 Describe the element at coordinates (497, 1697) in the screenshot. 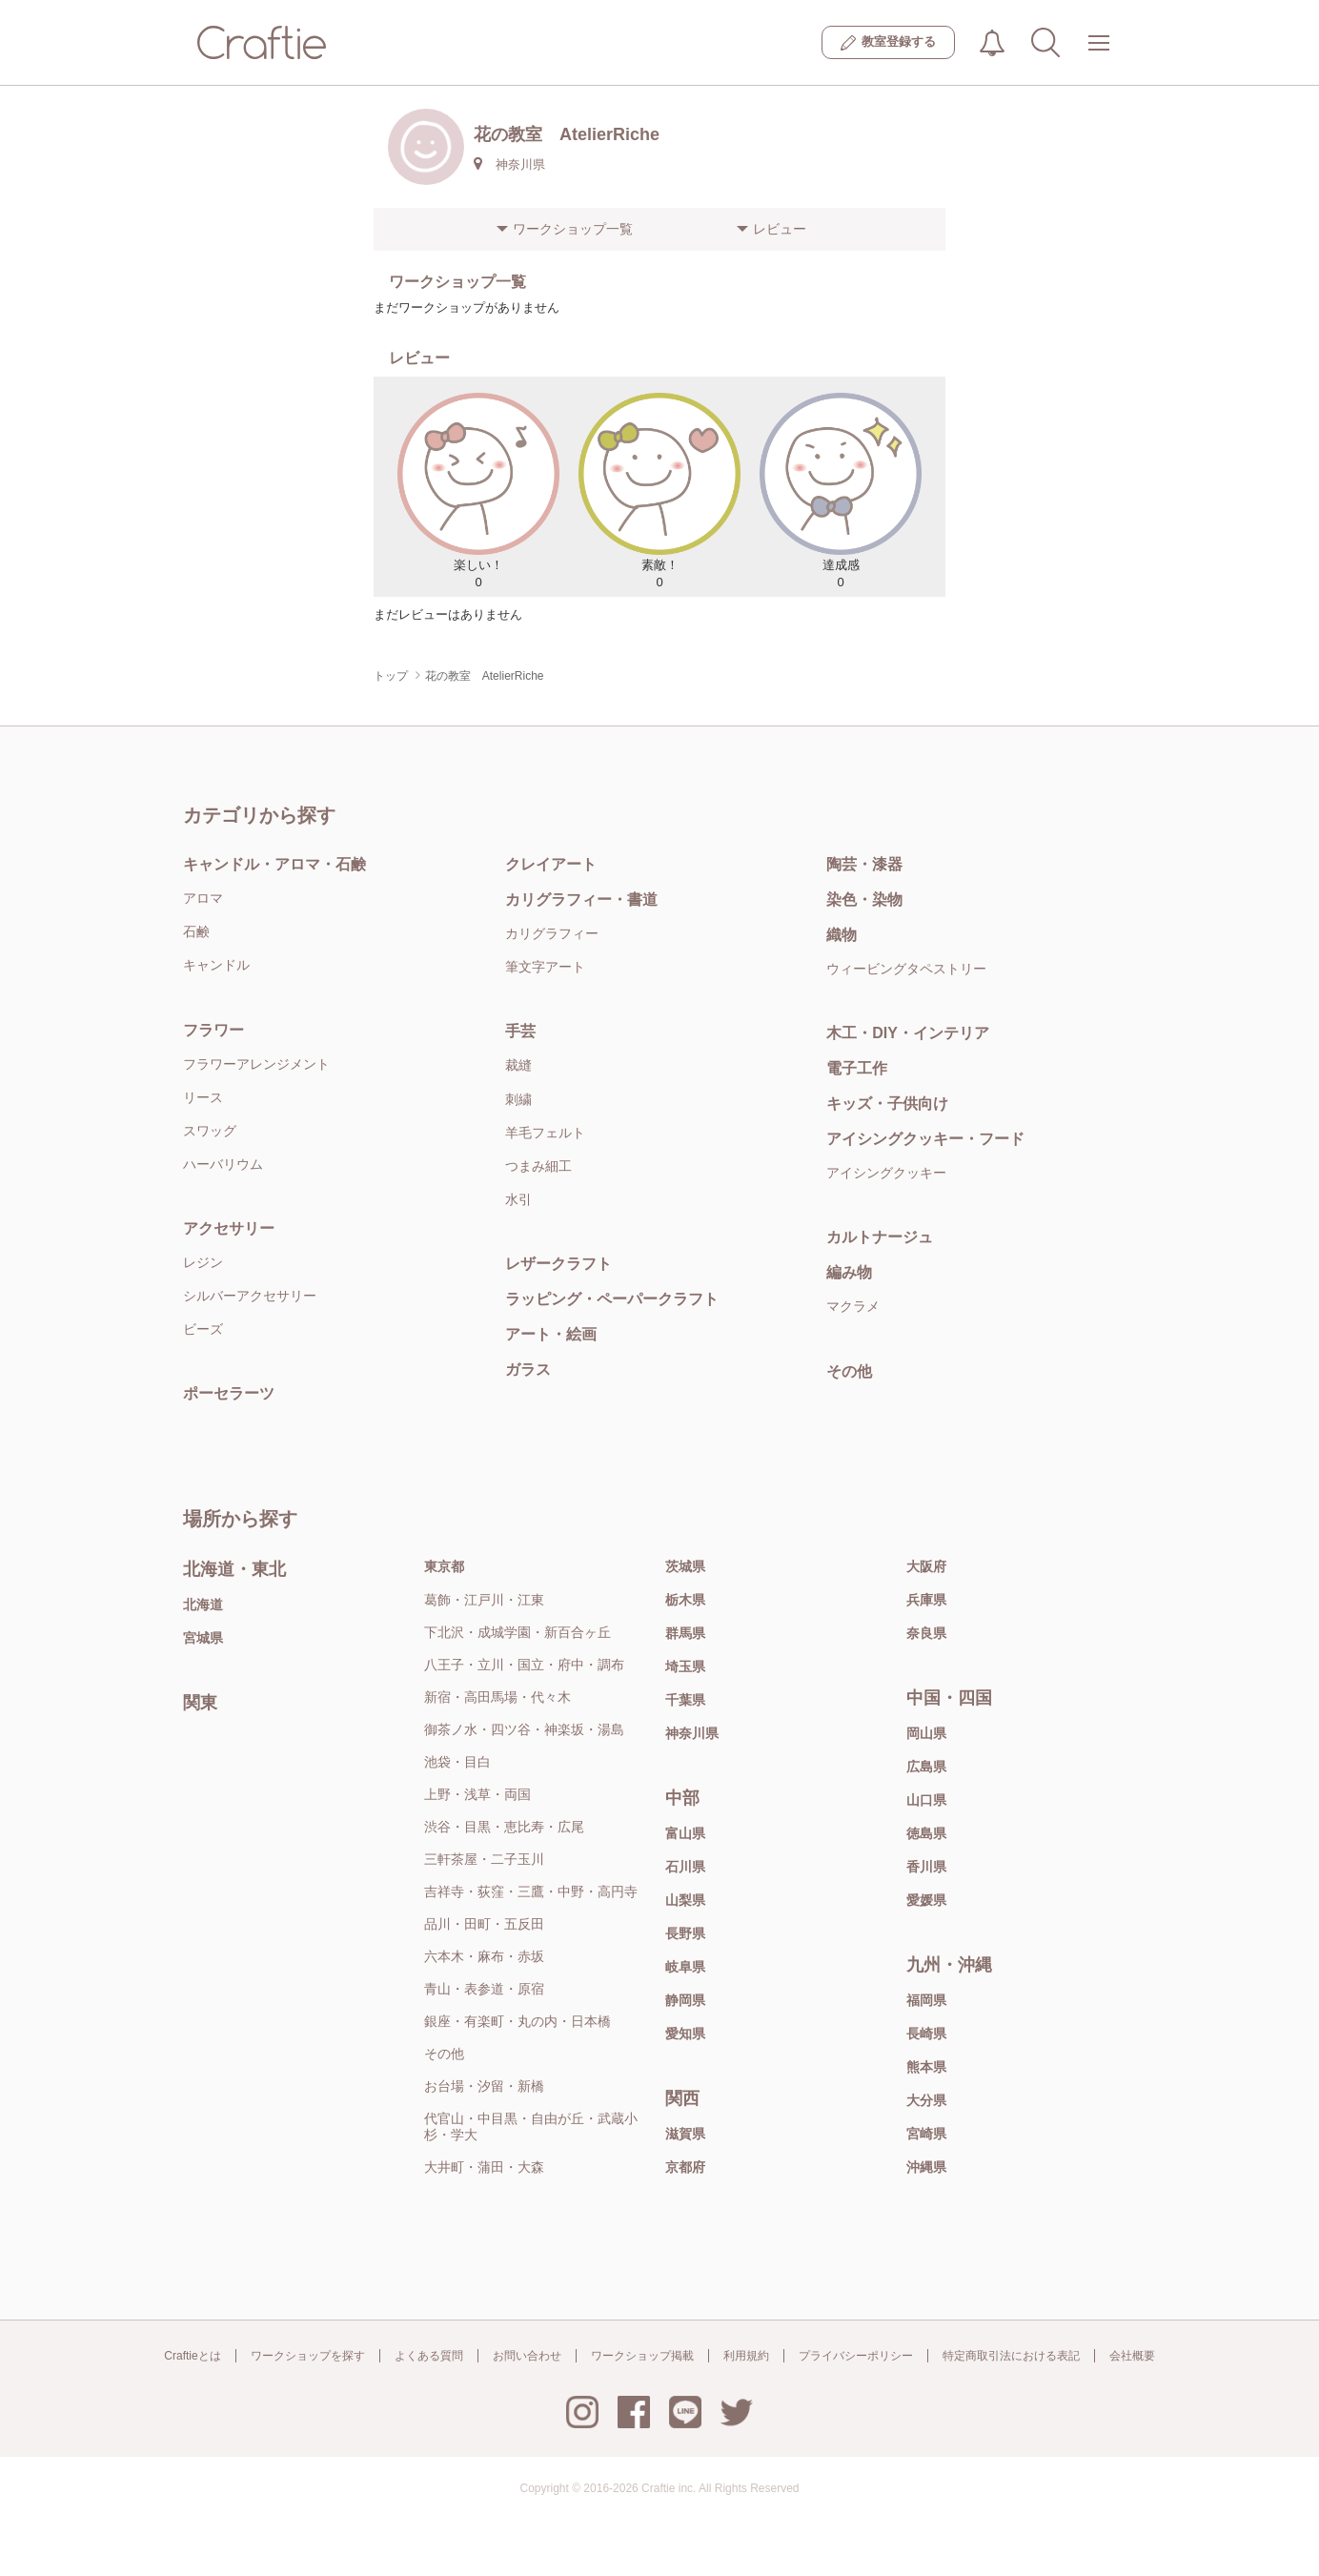

I see `新宿・高田馬場・代々木` at that location.